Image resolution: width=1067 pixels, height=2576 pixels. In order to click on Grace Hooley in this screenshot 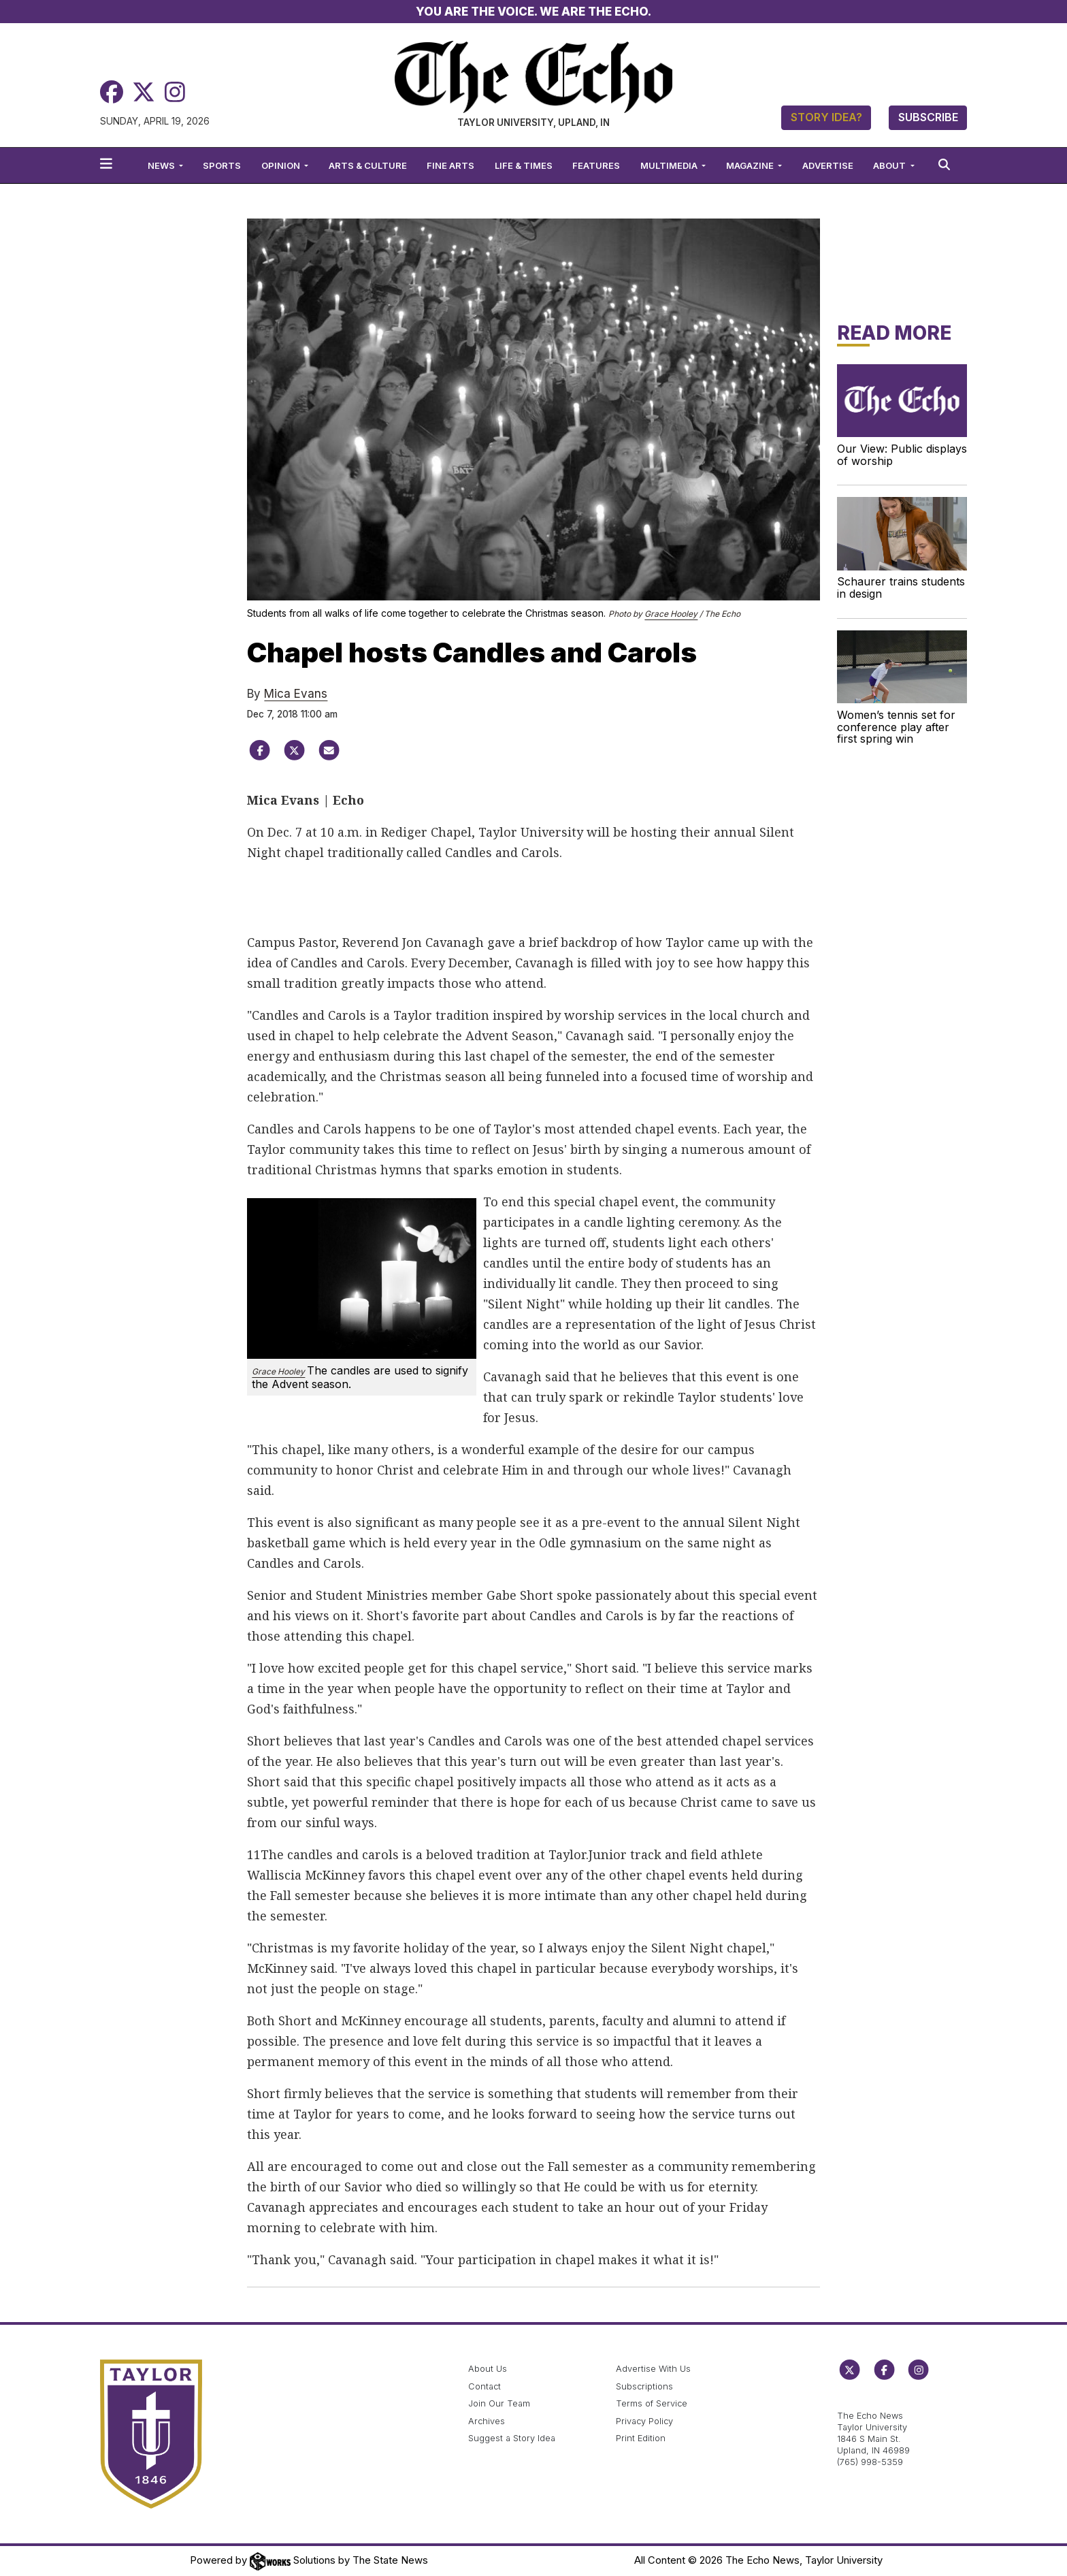, I will do `click(670, 614)`.